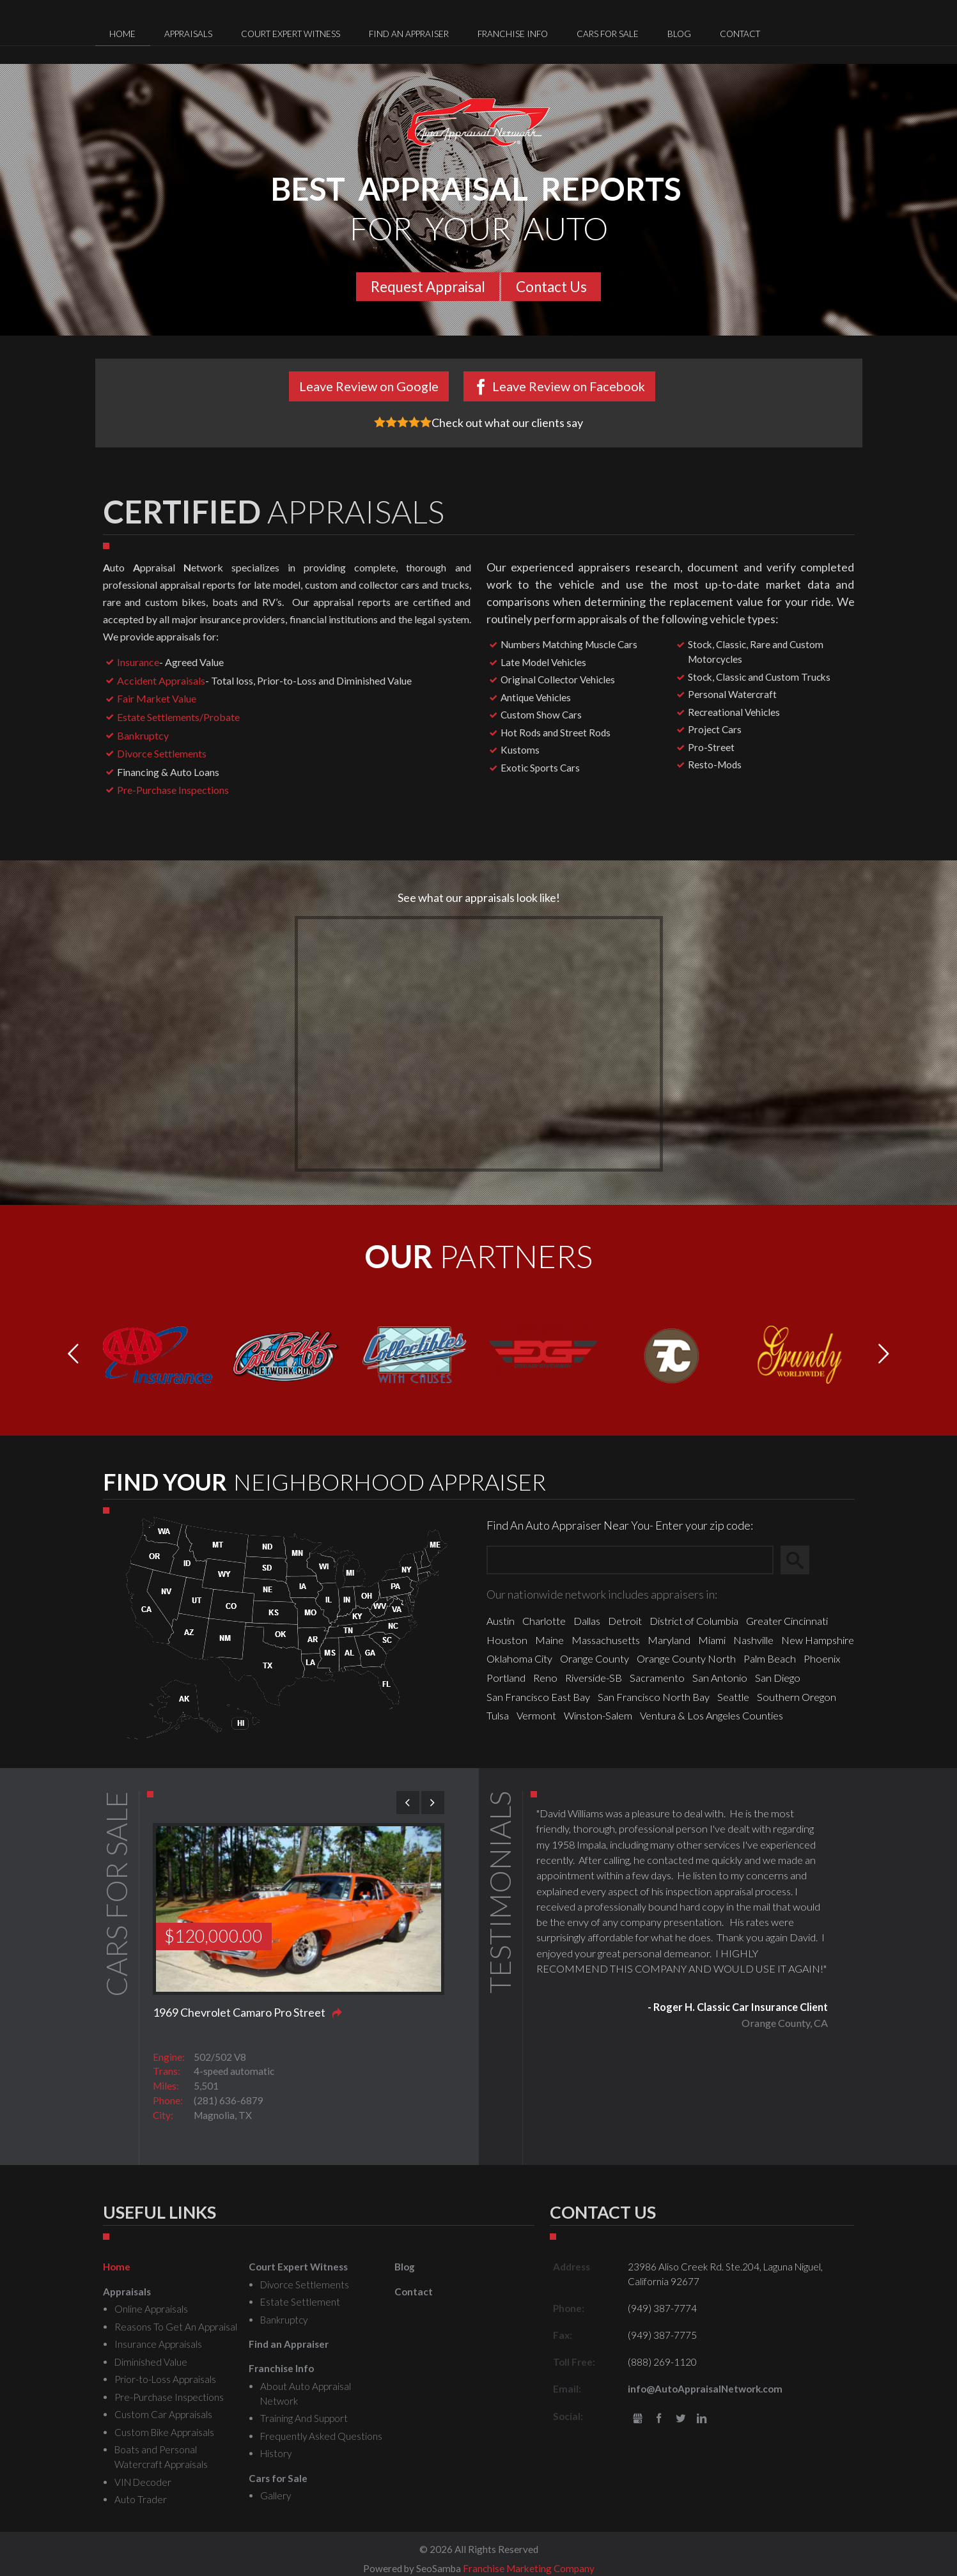 The image size is (957, 2576). What do you see at coordinates (733, 1697) in the screenshot?
I see `Seattle` at bounding box center [733, 1697].